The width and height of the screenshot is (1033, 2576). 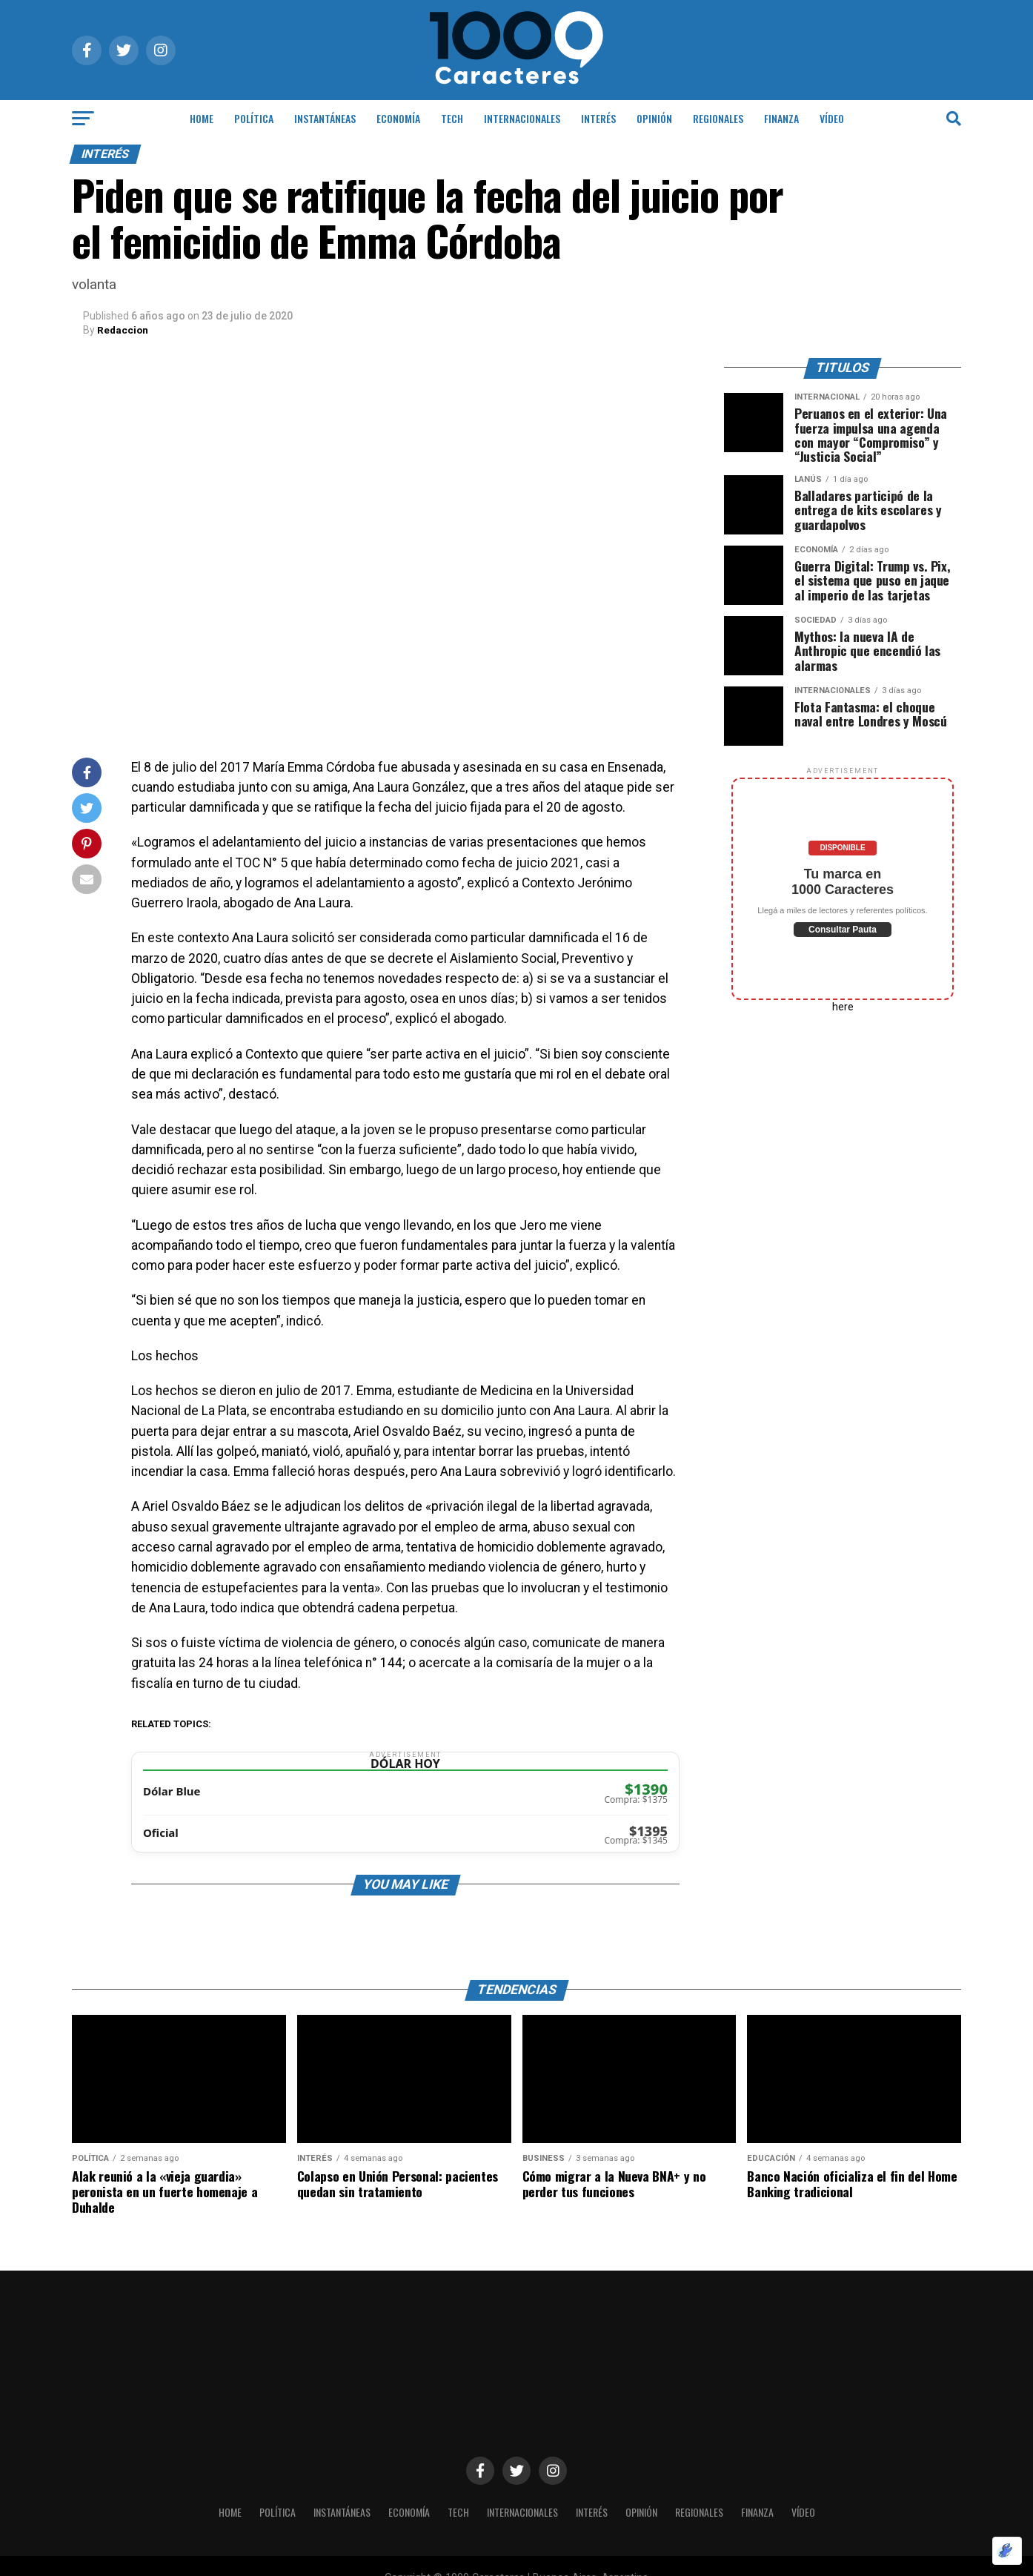 What do you see at coordinates (1007, 2551) in the screenshot?
I see `[Optimizado por Optimole]` at bounding box center [1007, 2551].